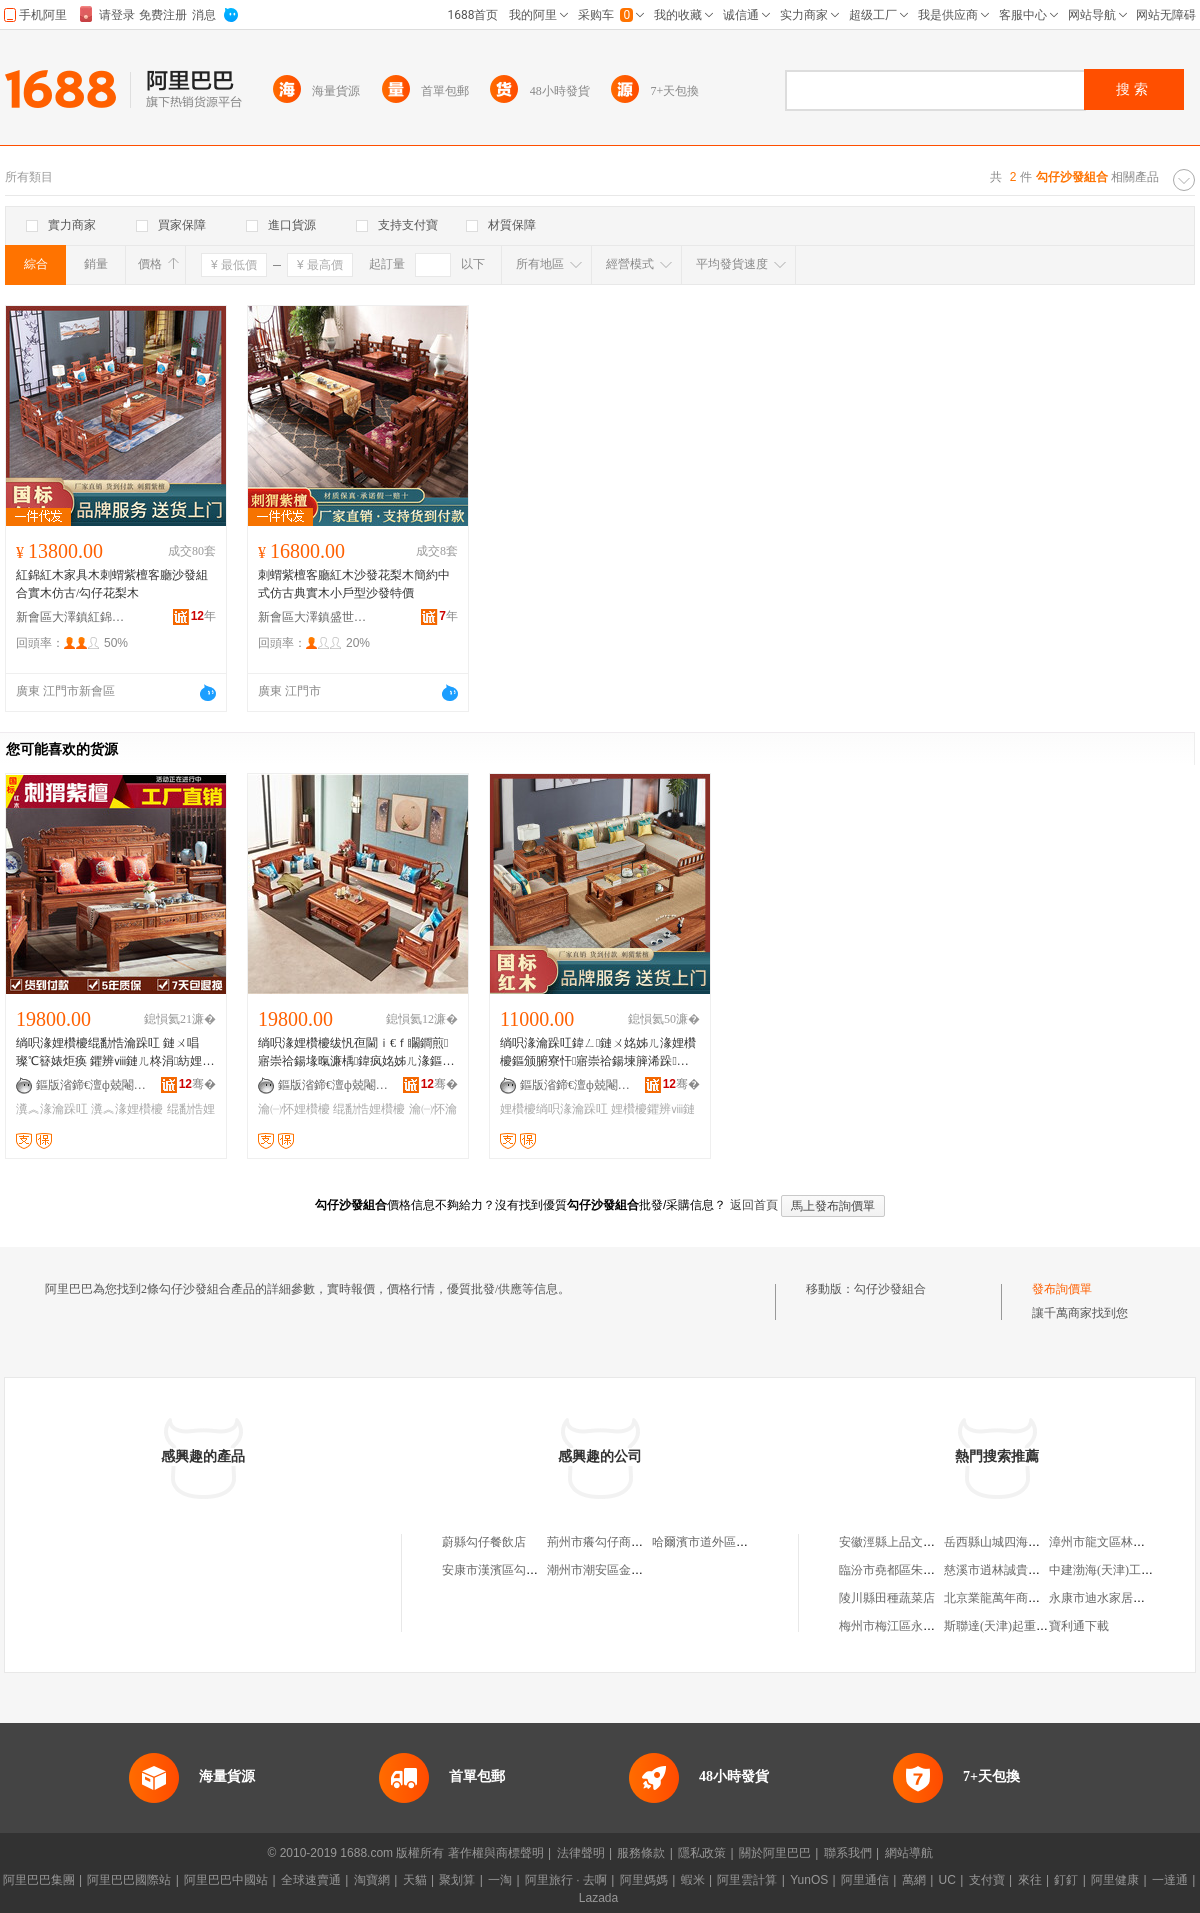 This screenshot has height=1913, width=1200. Describe the element at coordinates (598, 1898) in the screenshot. I see `Lazada` at that location.